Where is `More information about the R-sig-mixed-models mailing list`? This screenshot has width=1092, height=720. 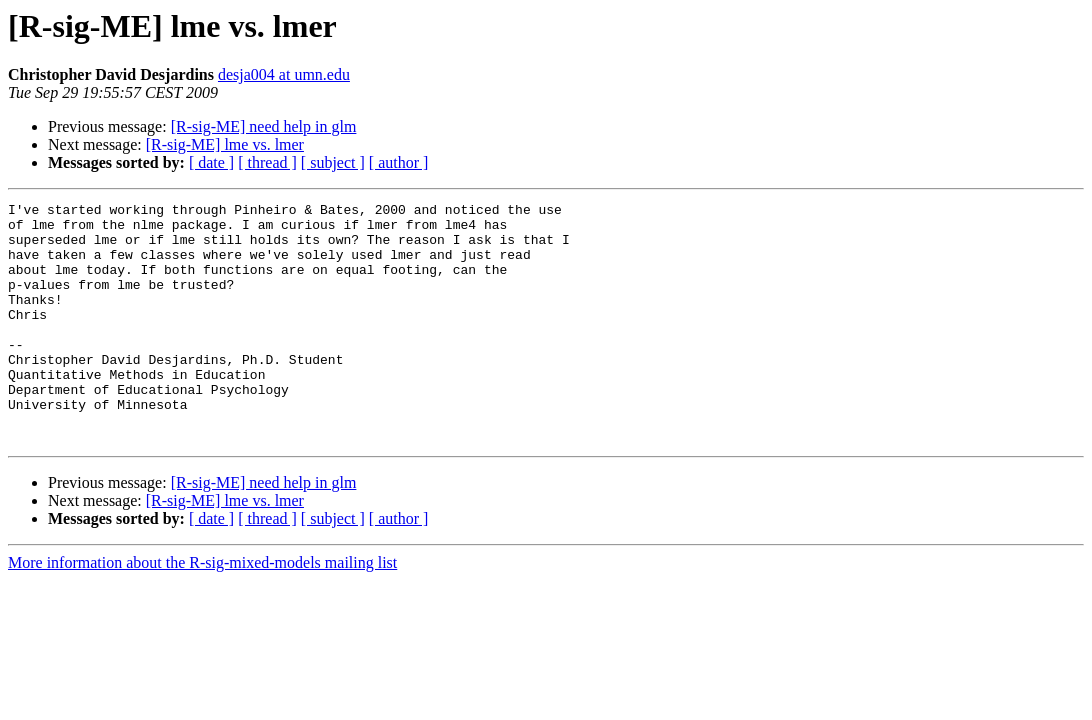
More information about the R-sig-mixed-models mailing list is located at coordinates (202, 610).